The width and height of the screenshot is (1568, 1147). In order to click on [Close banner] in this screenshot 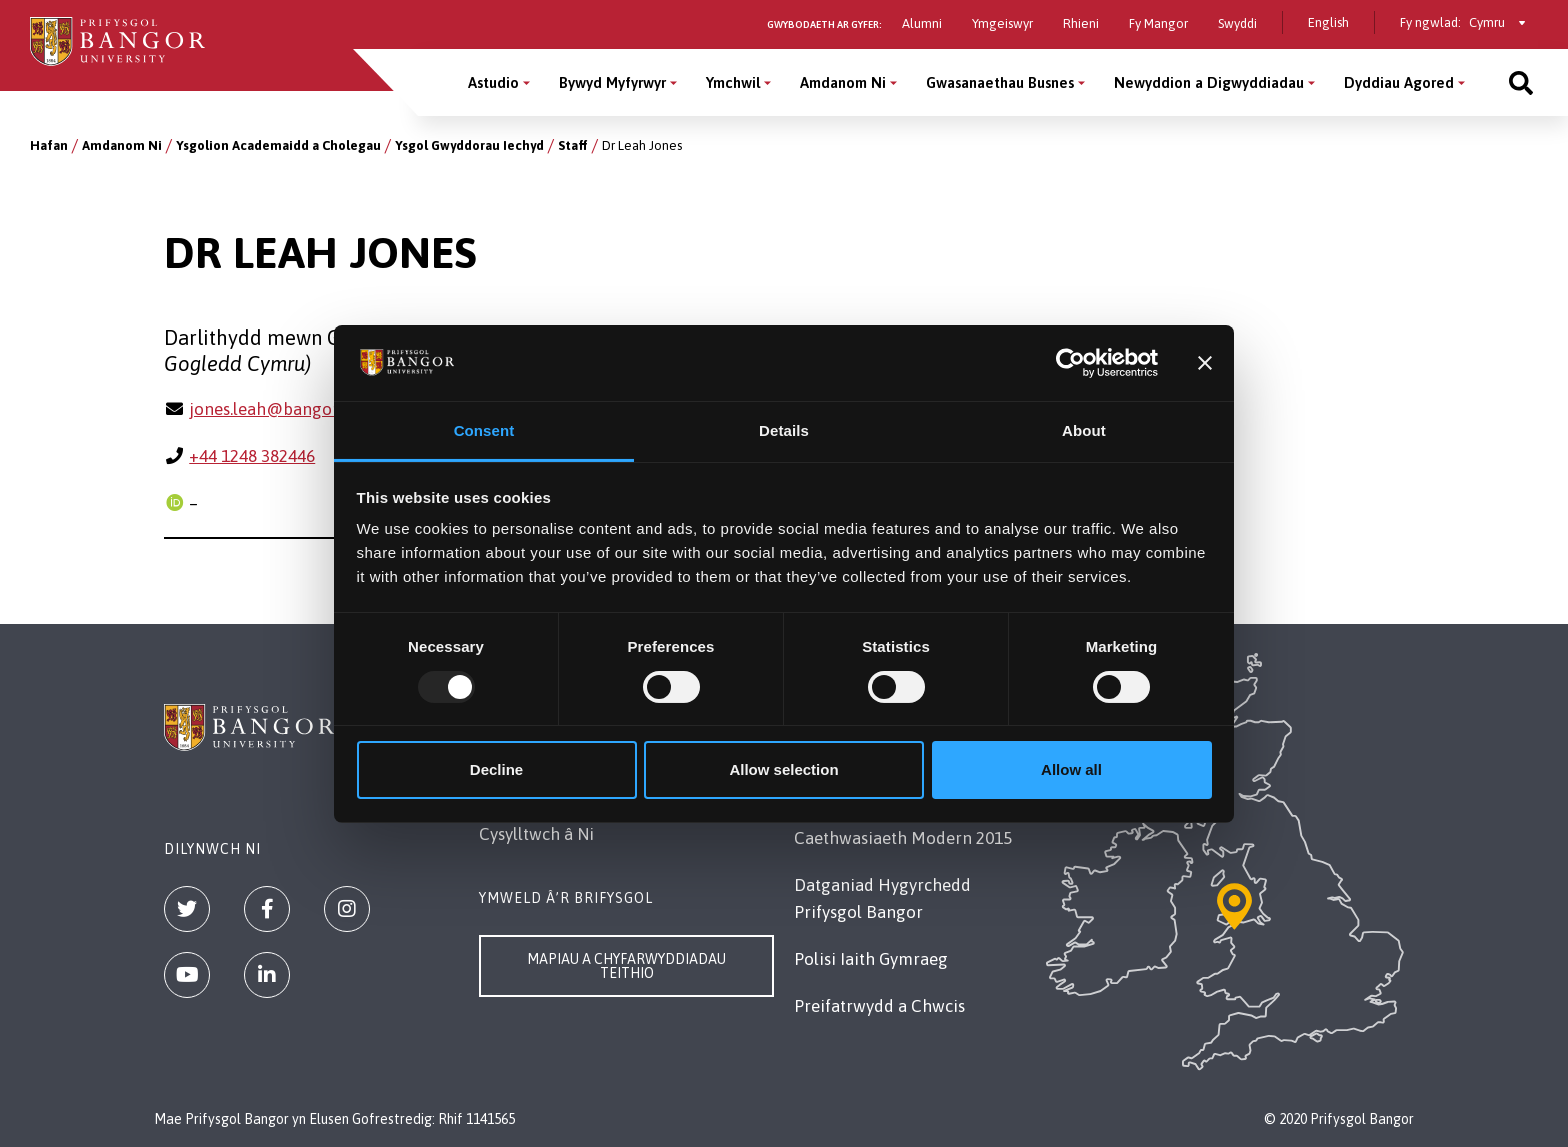, I will do `click(1205, 363)`.